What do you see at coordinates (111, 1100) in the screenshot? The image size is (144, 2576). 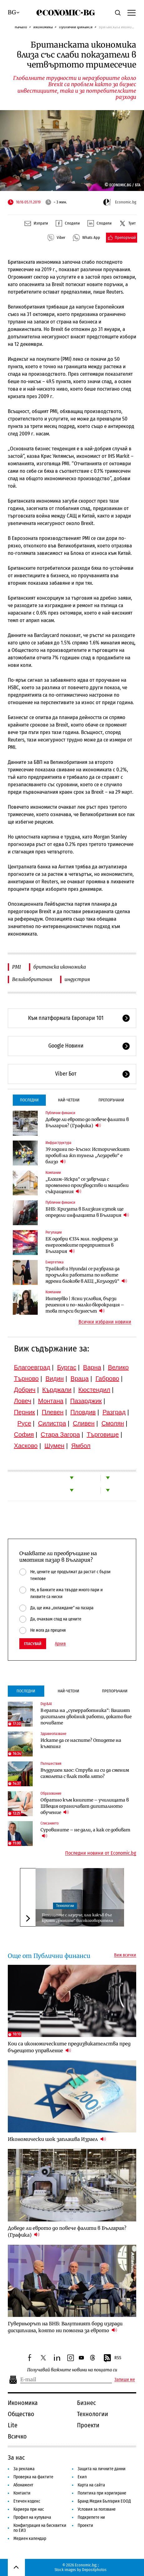 I see `Препоръчани` at bounding box center [111, 1100].